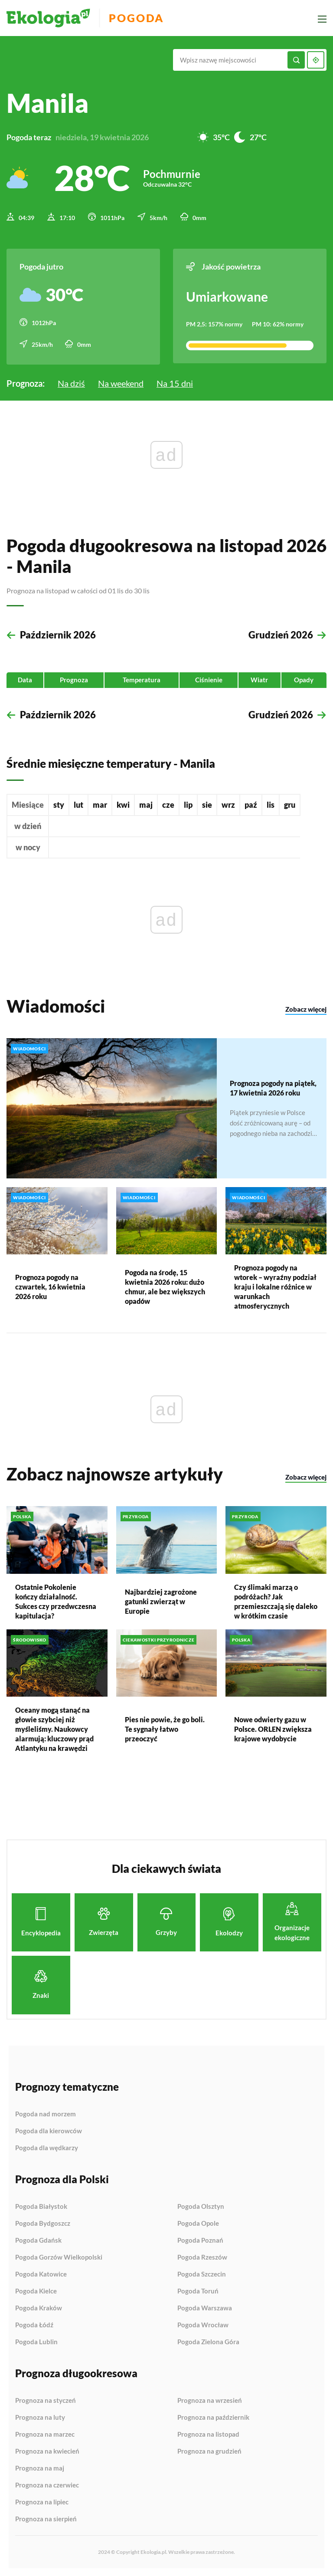 The height and width of the screenshot is (2576, 333). Describe the element at coordinates (165, 1285) in the screenshot. I see `Pogoda na środę, 15 kwietnia 2026 roku: dużo chmur, ale bez większych opadów` at that location.